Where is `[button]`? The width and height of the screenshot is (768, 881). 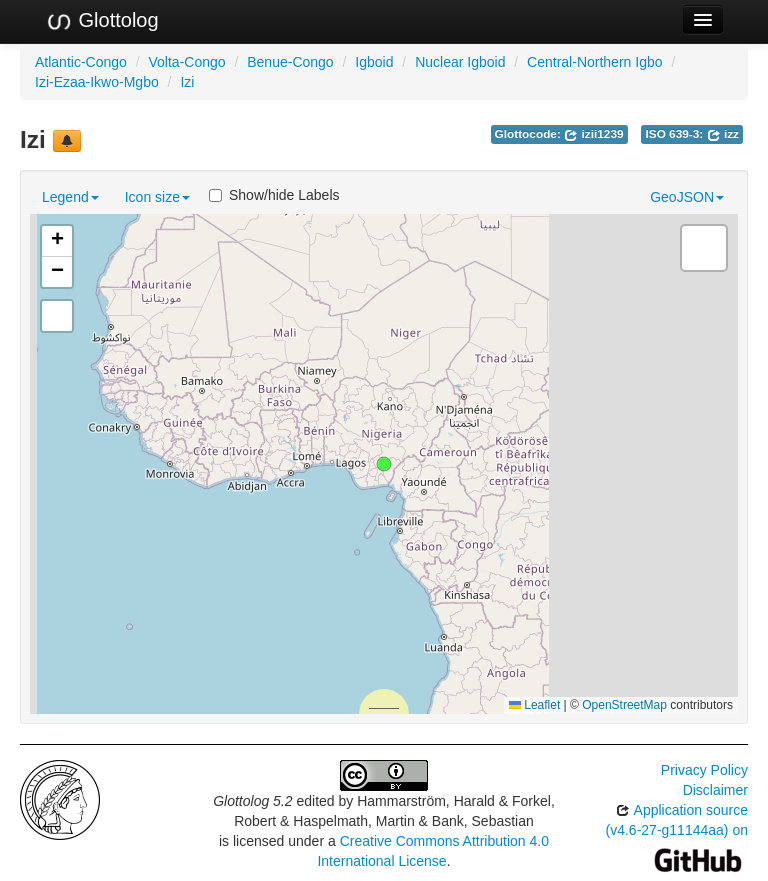
[button] is located at coordinates (384, 464).